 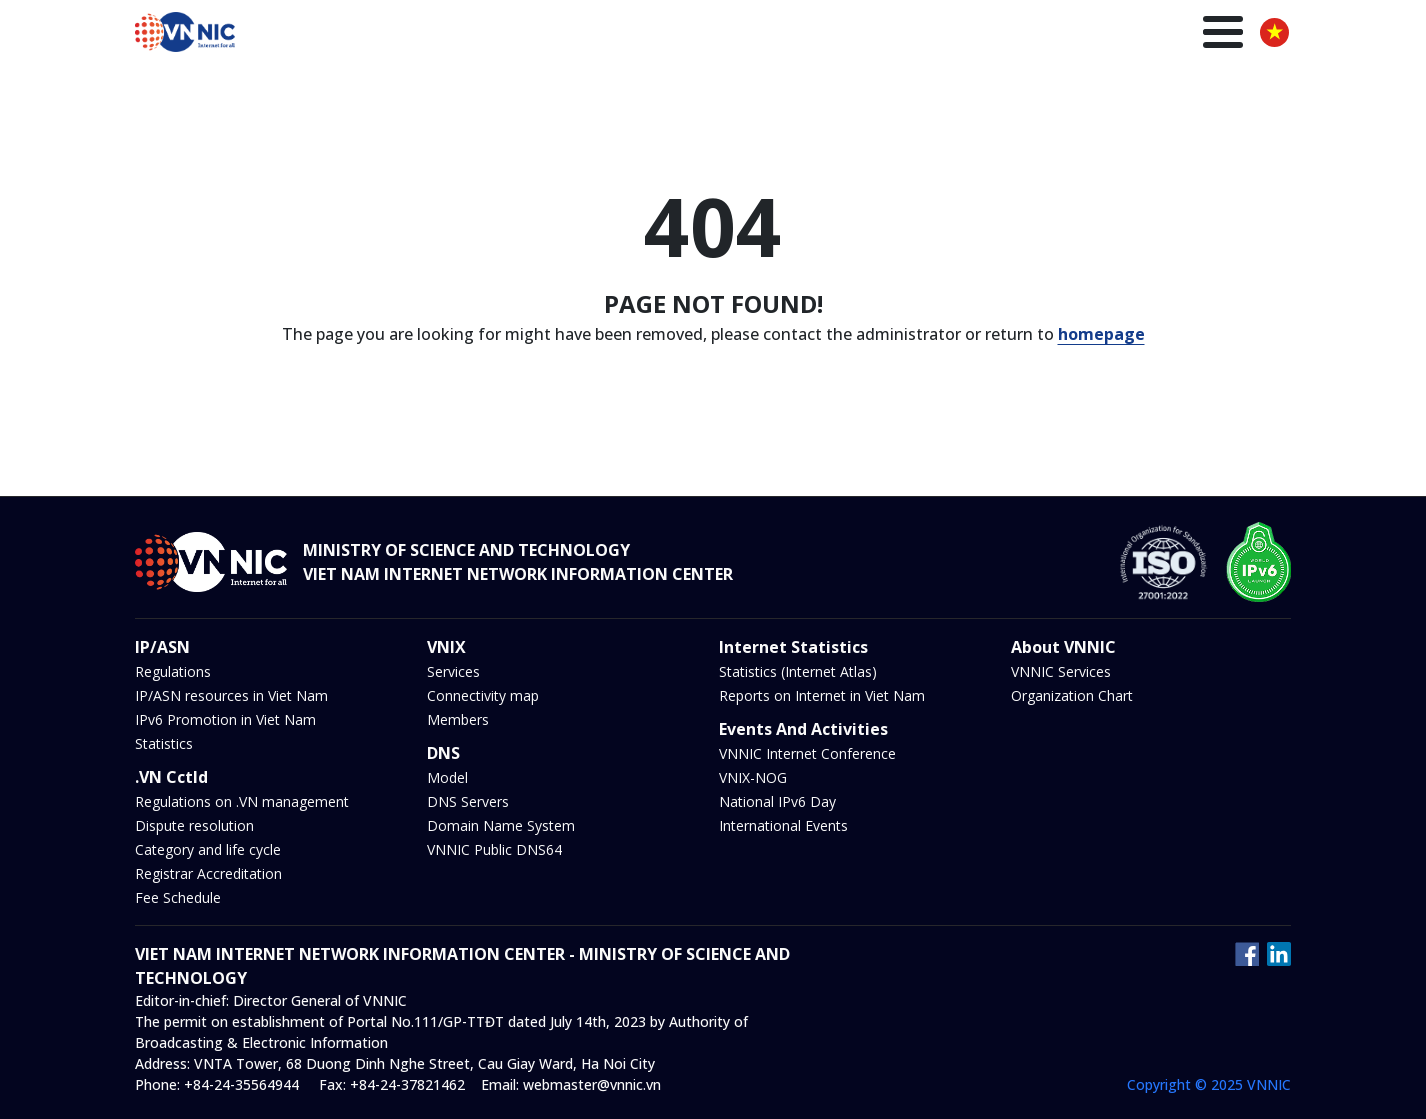 I want to click on Fee Schedule, so click(x=178, y=897).